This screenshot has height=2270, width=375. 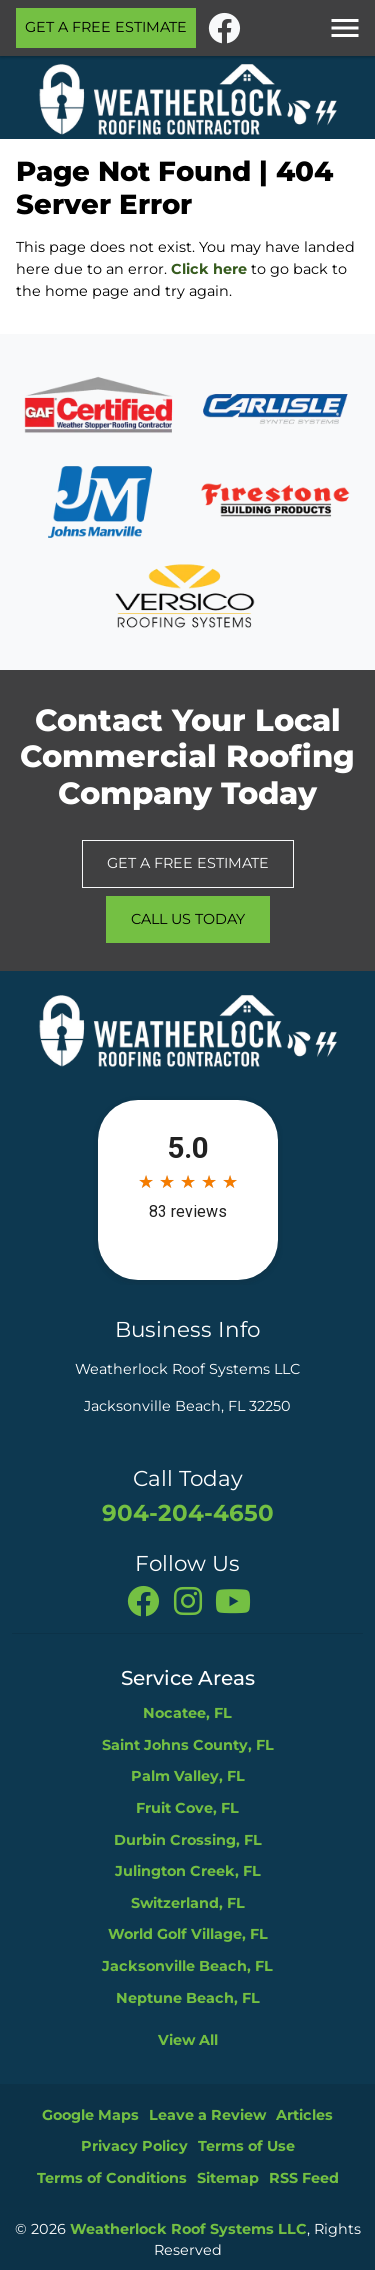 I want to click on Durbin Crossing, FL, so click(x=188, y=1840).